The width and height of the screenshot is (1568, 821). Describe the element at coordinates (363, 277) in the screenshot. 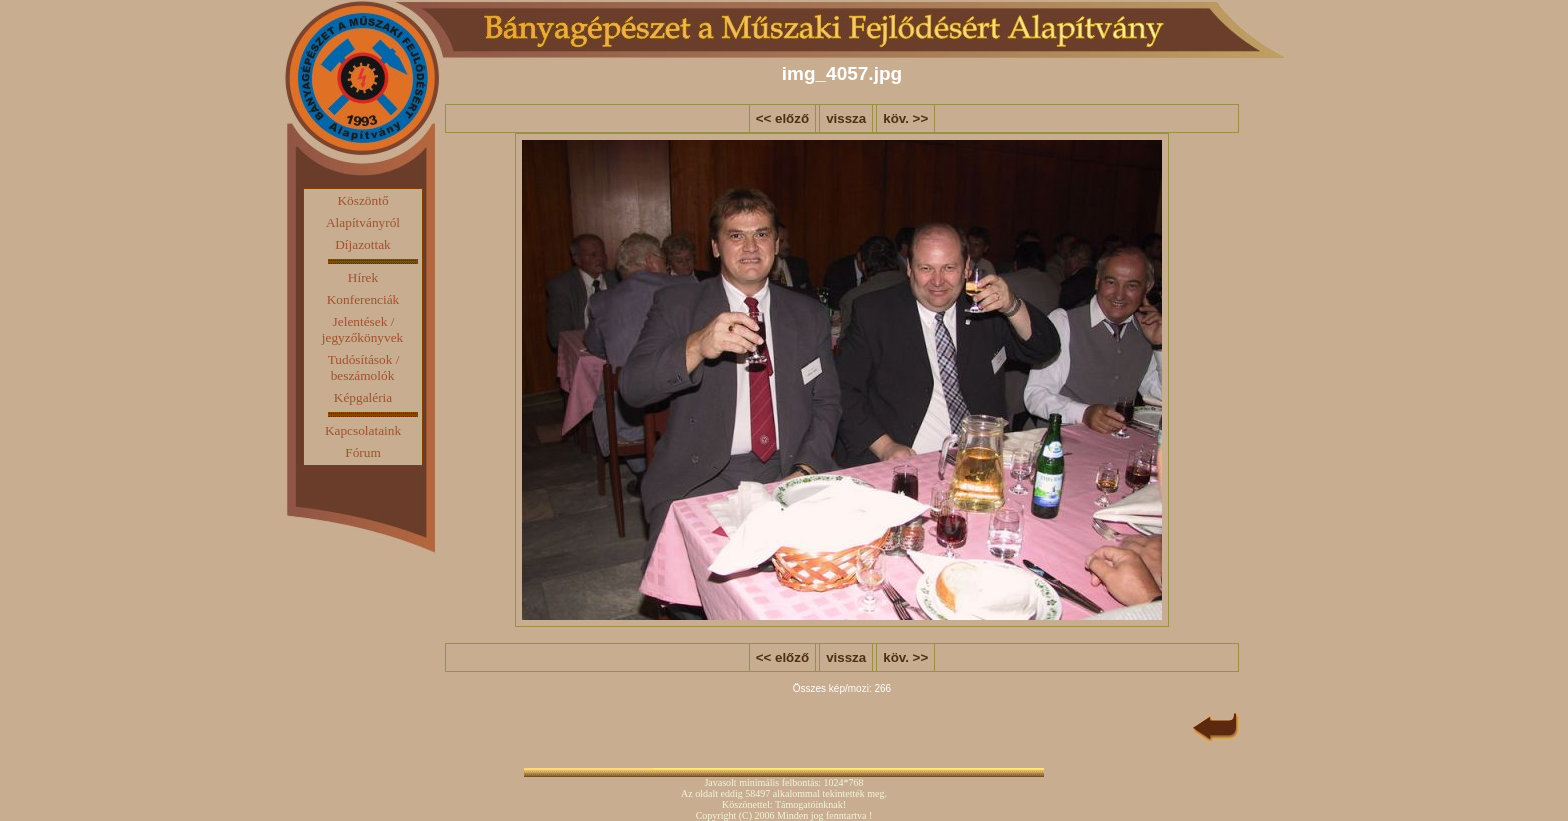

I see `Hírek` at that location.